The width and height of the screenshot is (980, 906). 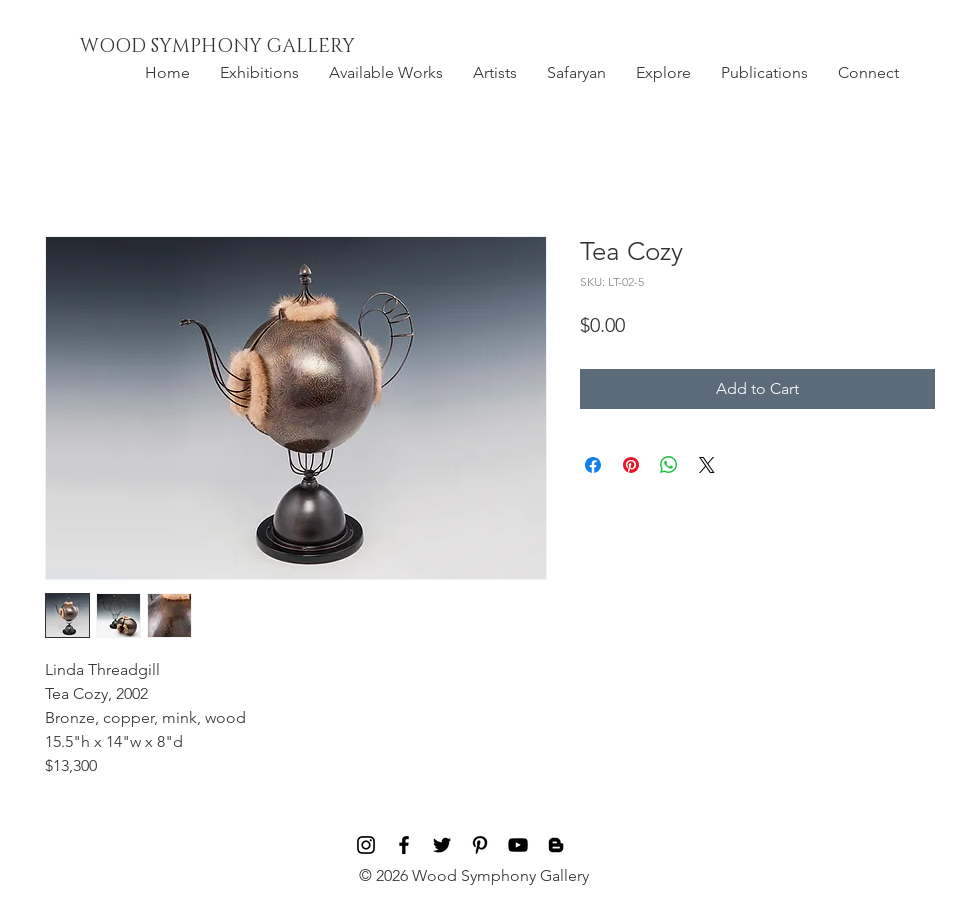 What do you see at coordinates (631, 465) in the screenshot?
I see `[Pin on Pinterest]` at bounding box center [631, 465].